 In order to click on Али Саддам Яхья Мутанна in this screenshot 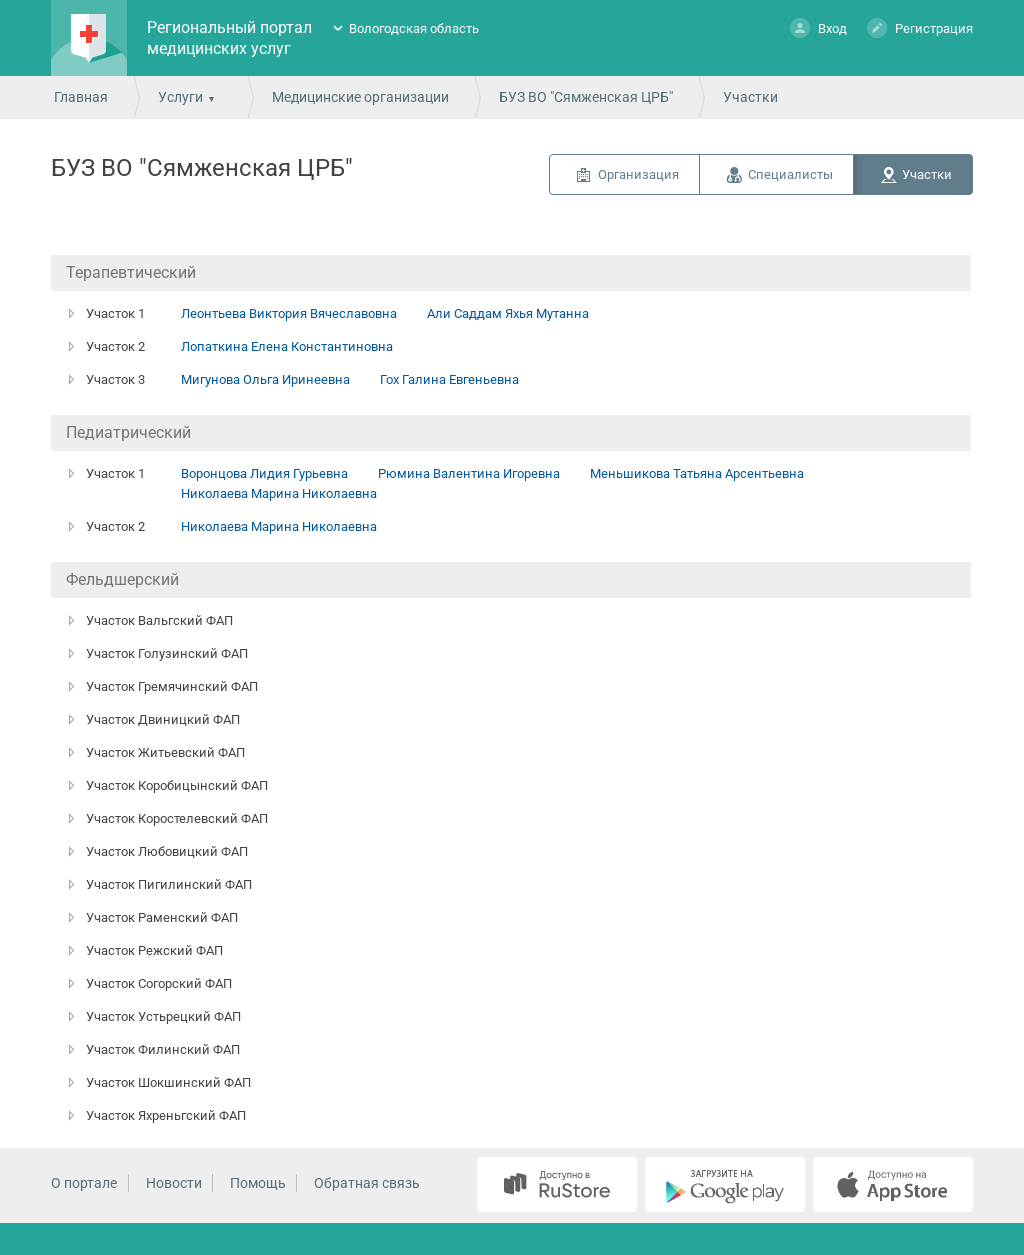, I will do `click(508, 313)`.